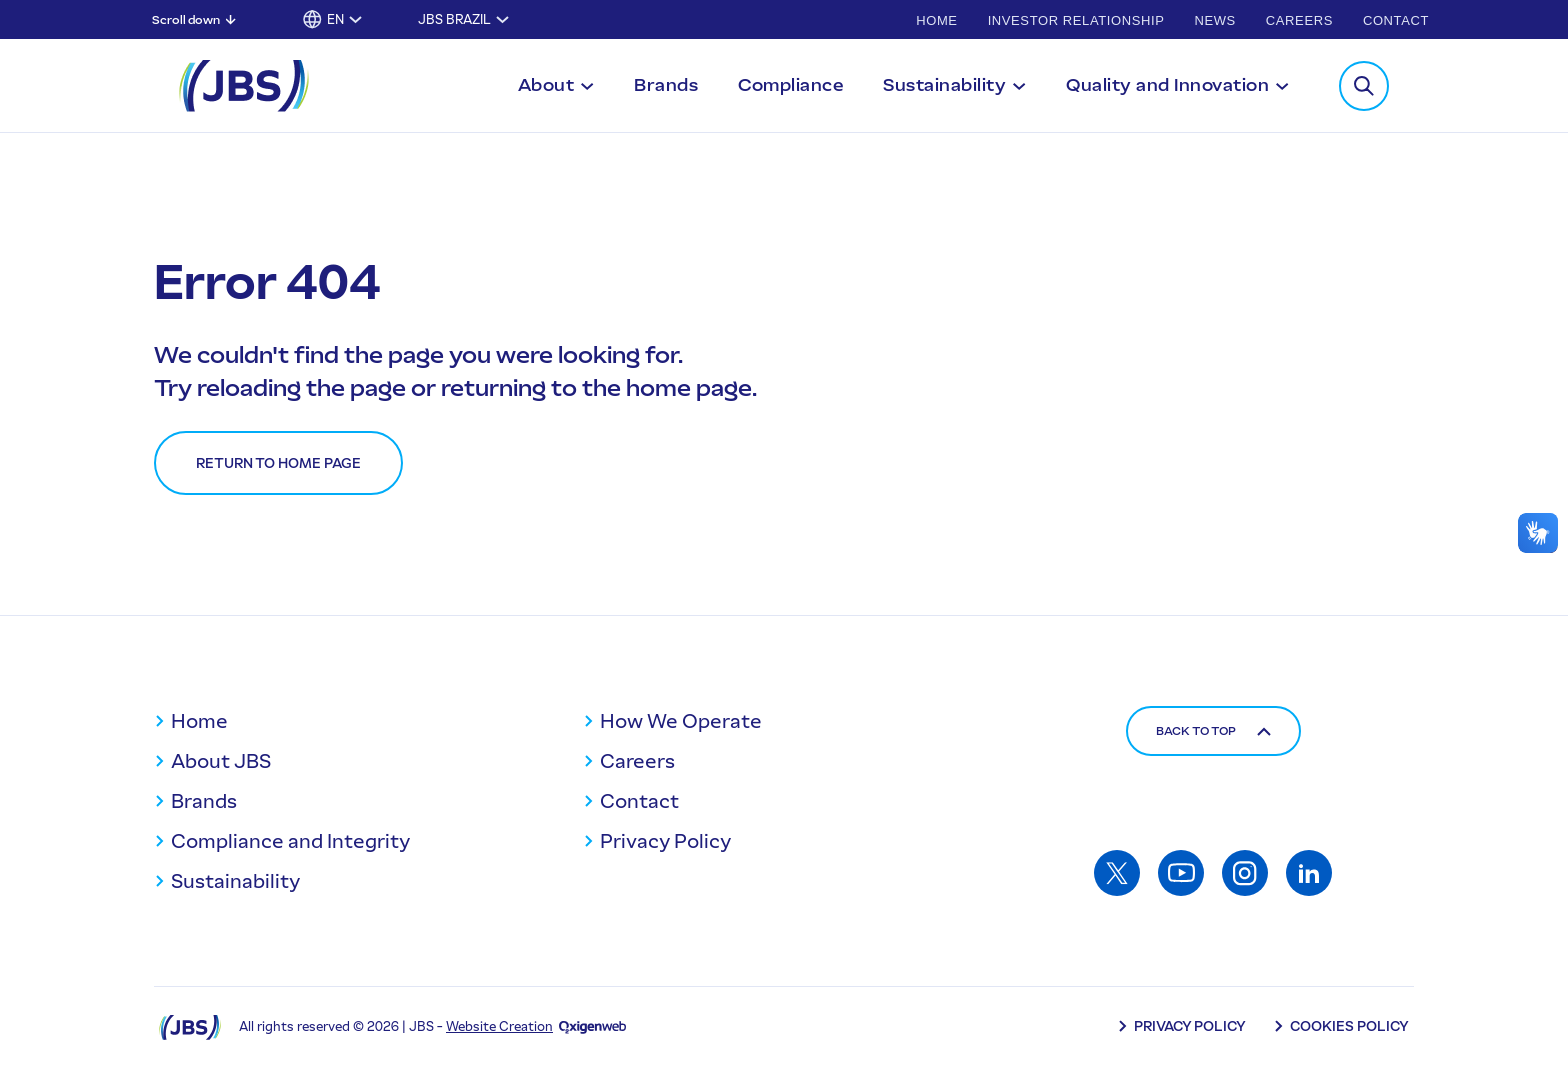 The image size is (1568, 1066). I want to click on How We Operate, so click(681, 721).